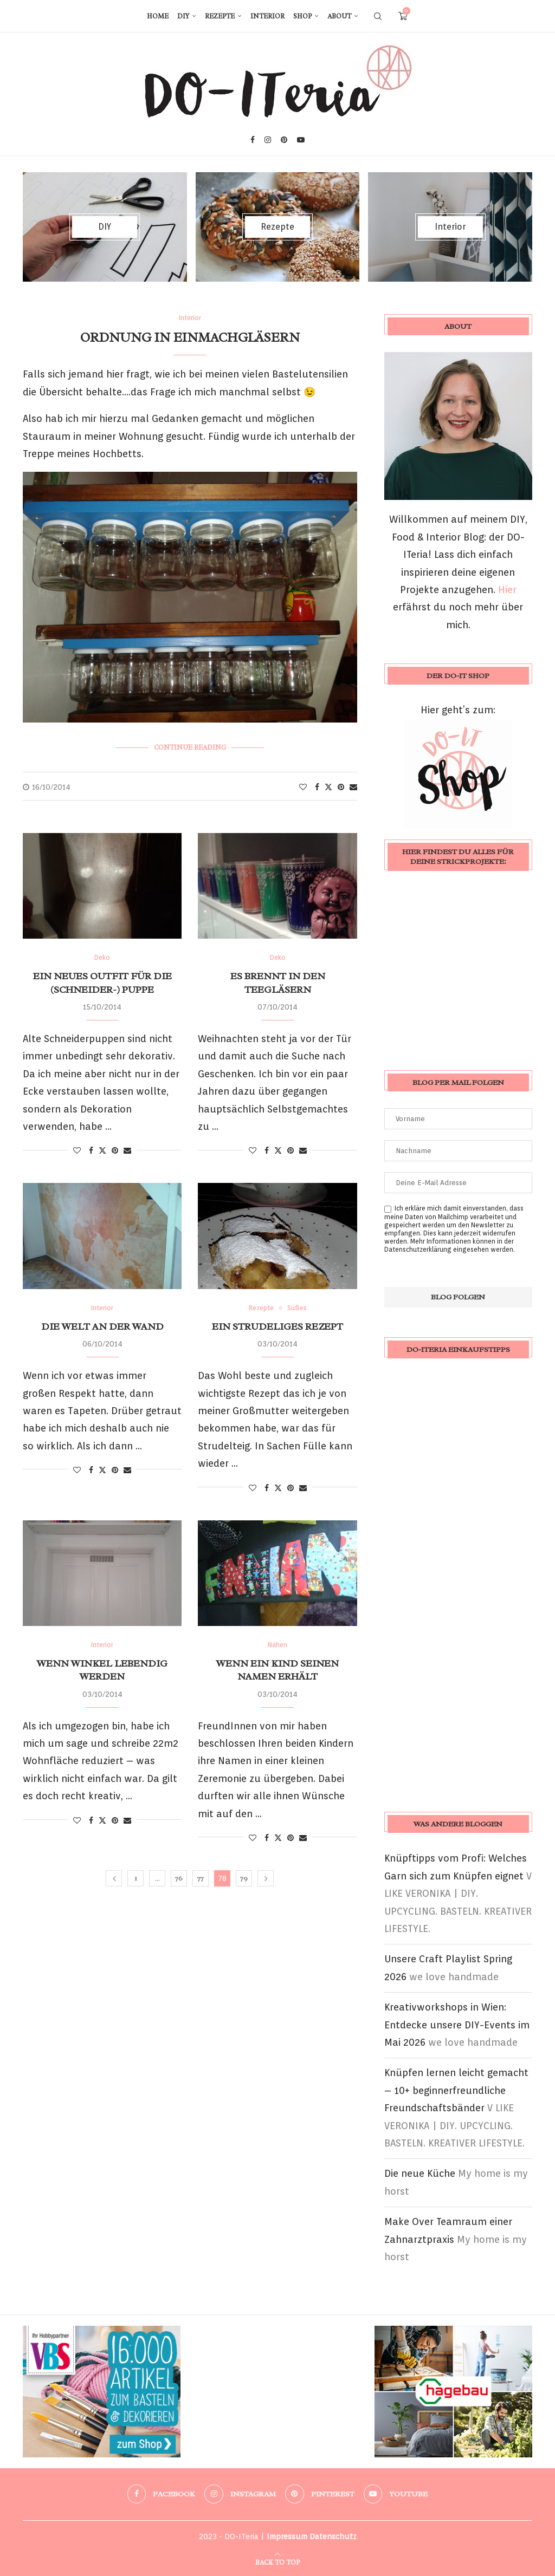  Describe the element at coordinates (158, 16) in the screenshot. I see `Home` at that location.